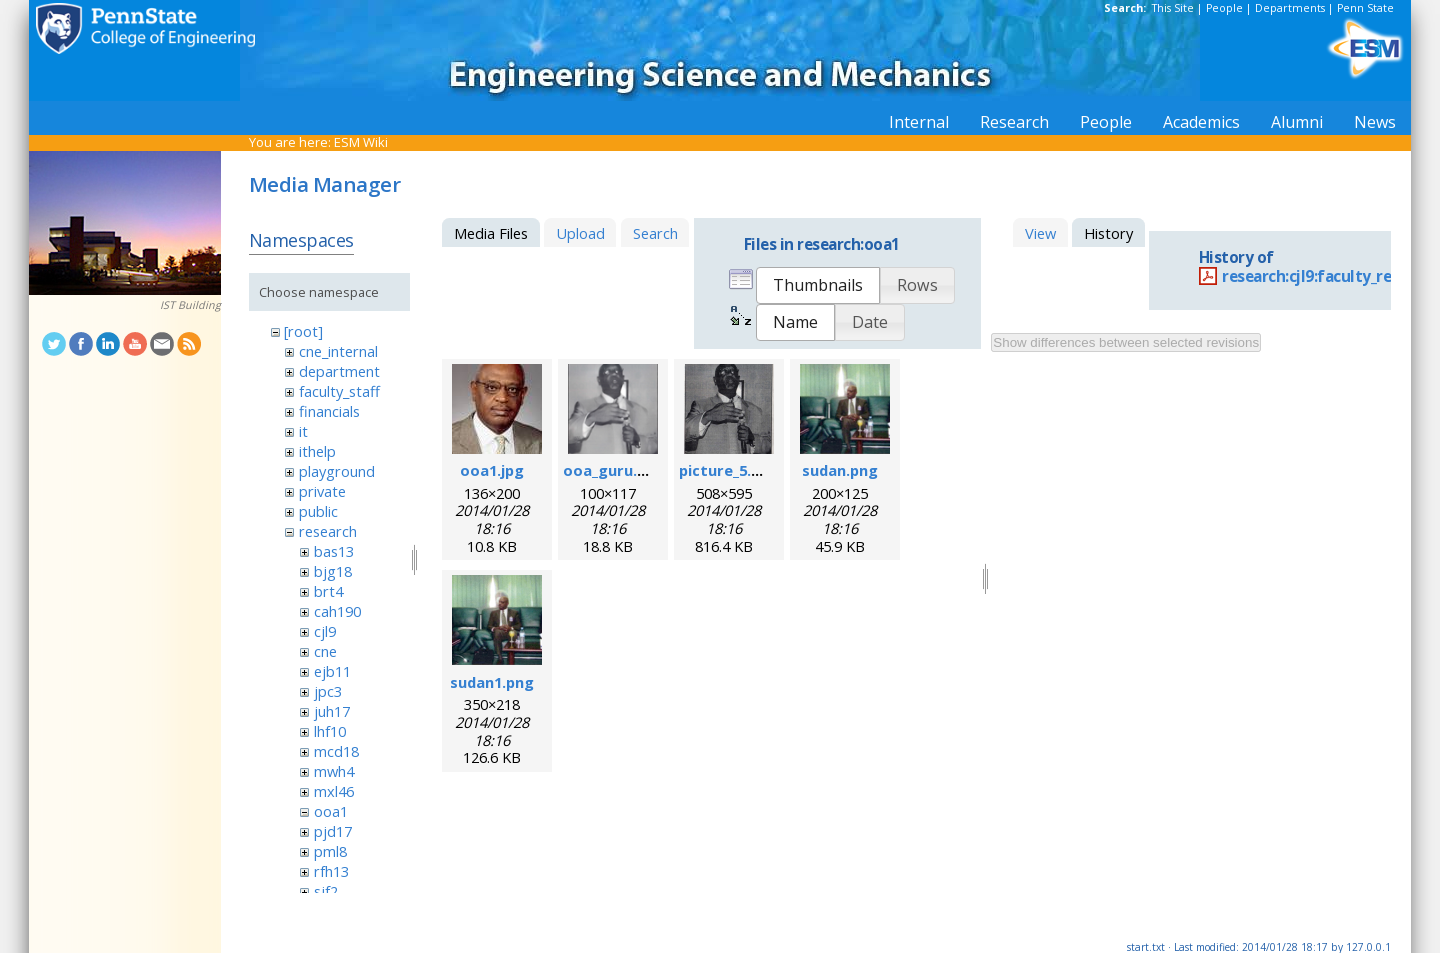 This screenshot has width=1440, height=953. I want to click on playground, so click(337, 471).